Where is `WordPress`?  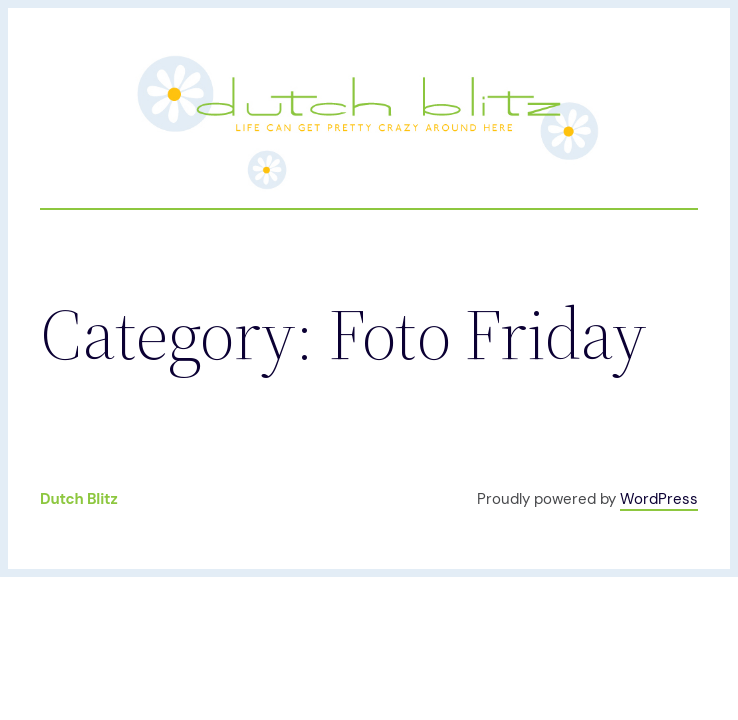 WordPress is located at coordinates (659, 499).